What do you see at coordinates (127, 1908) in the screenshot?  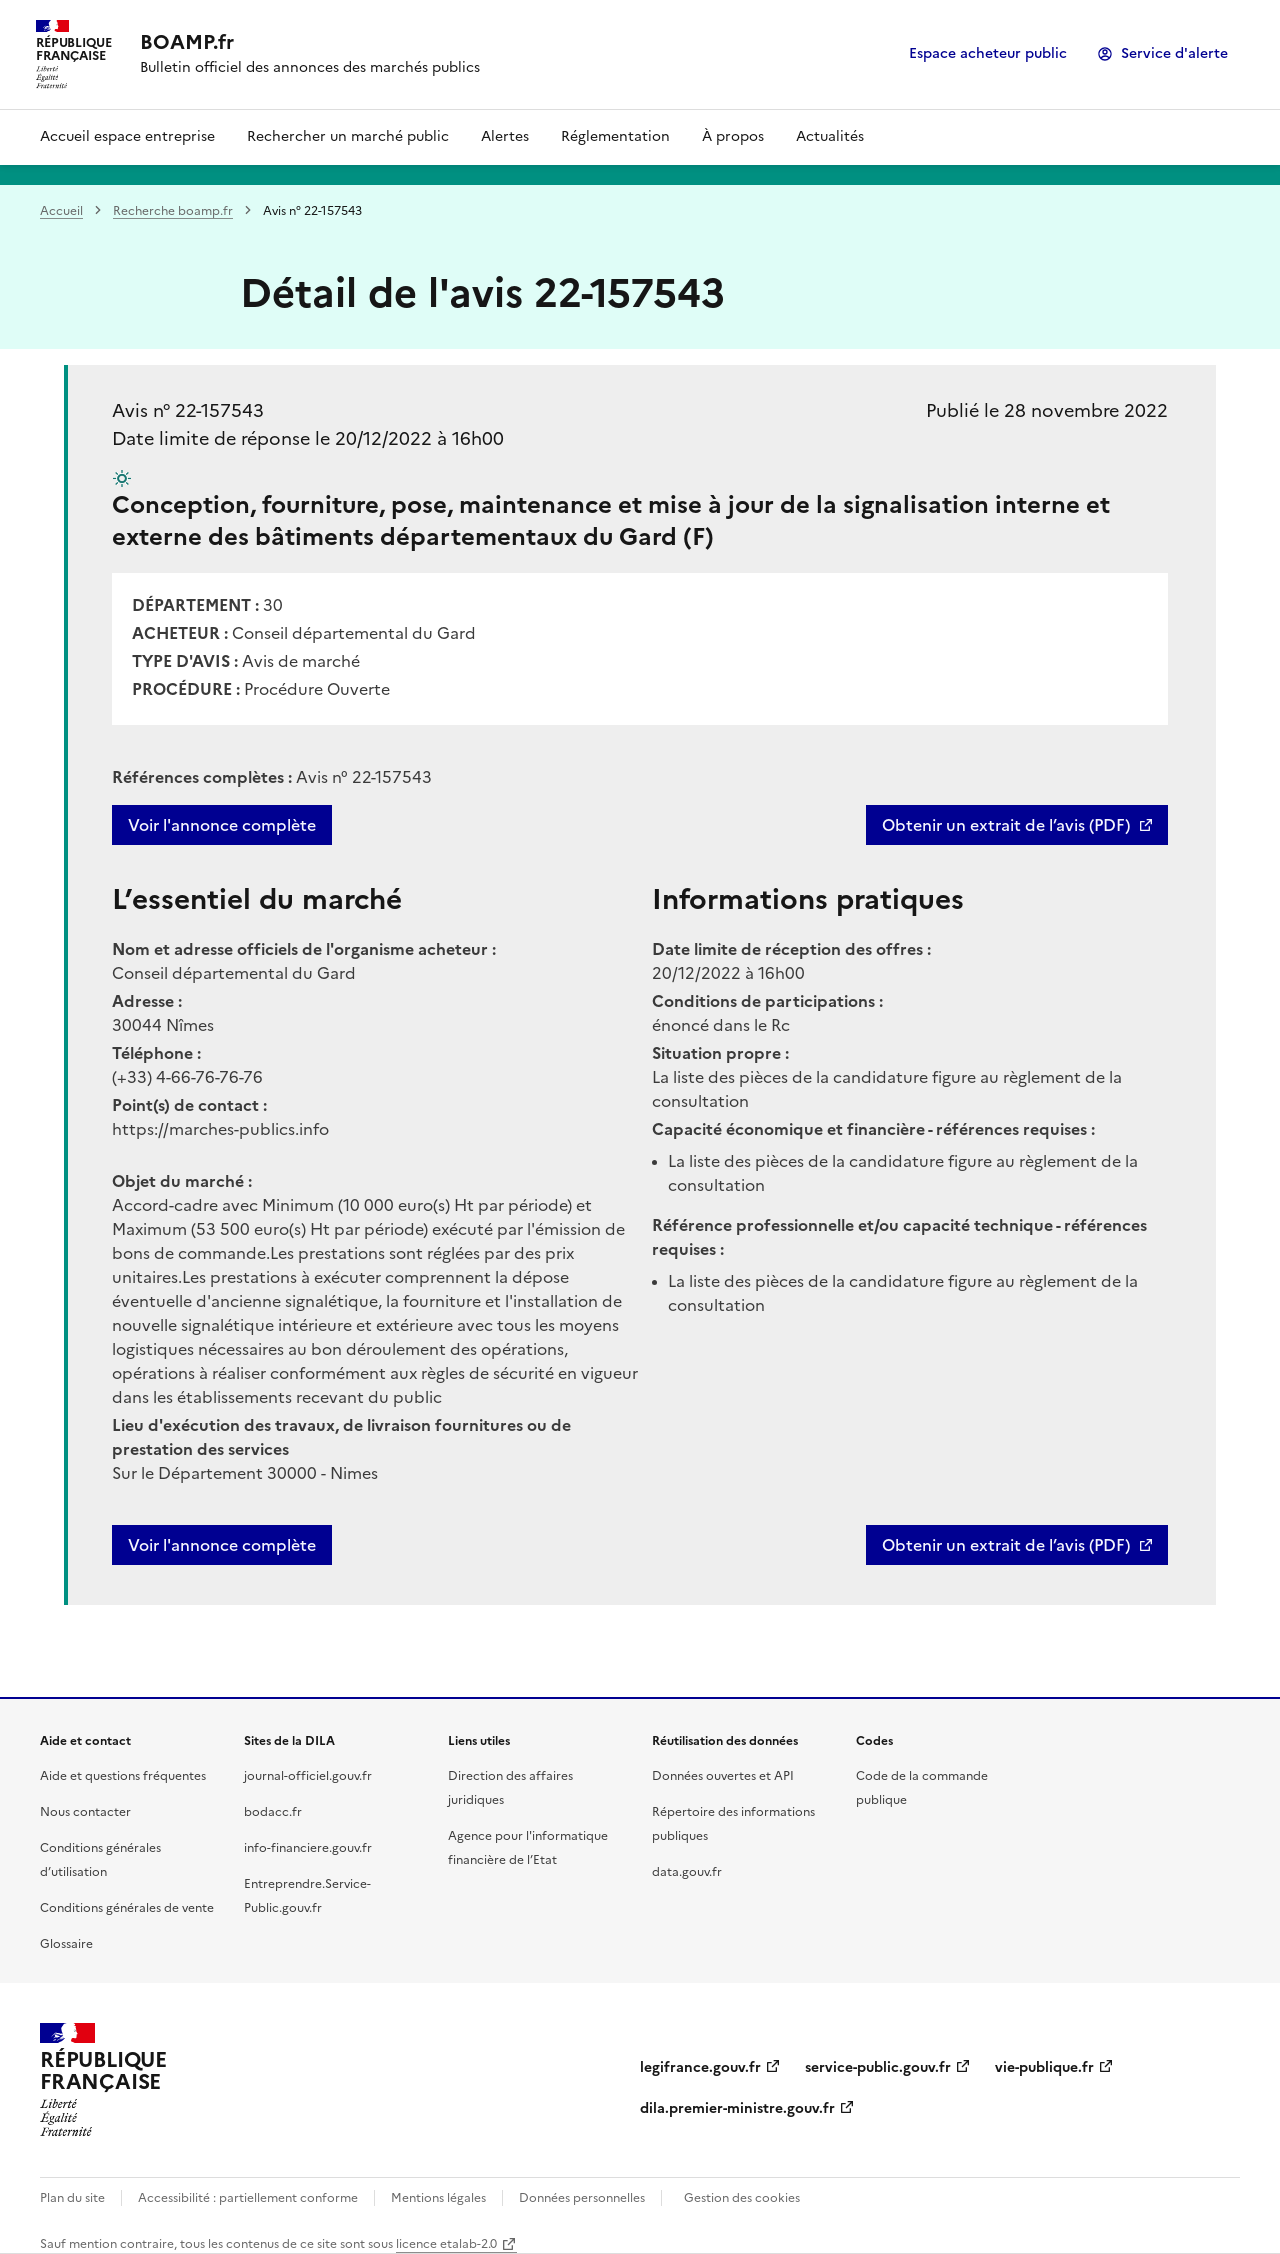 I see `Conditions générales de vente` at bounding box center [127, 1908].